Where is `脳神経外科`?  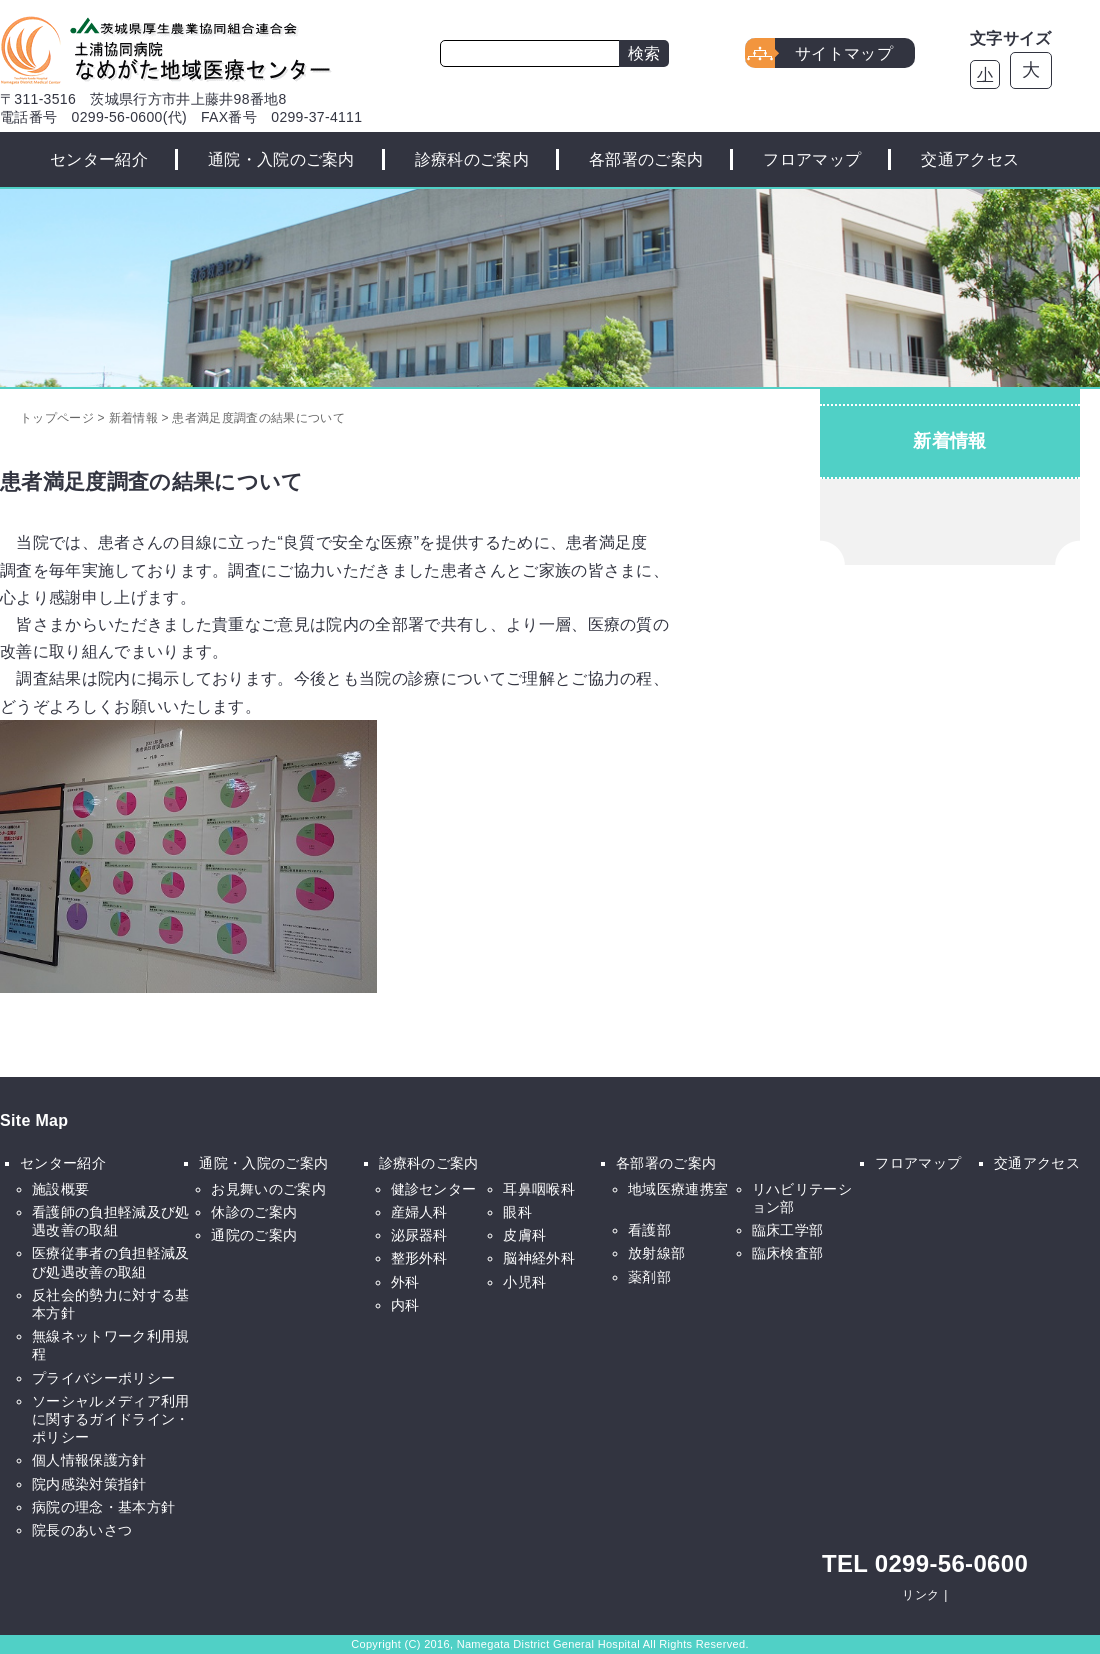
脳神経外科 is located at coordinates (539, 1258).